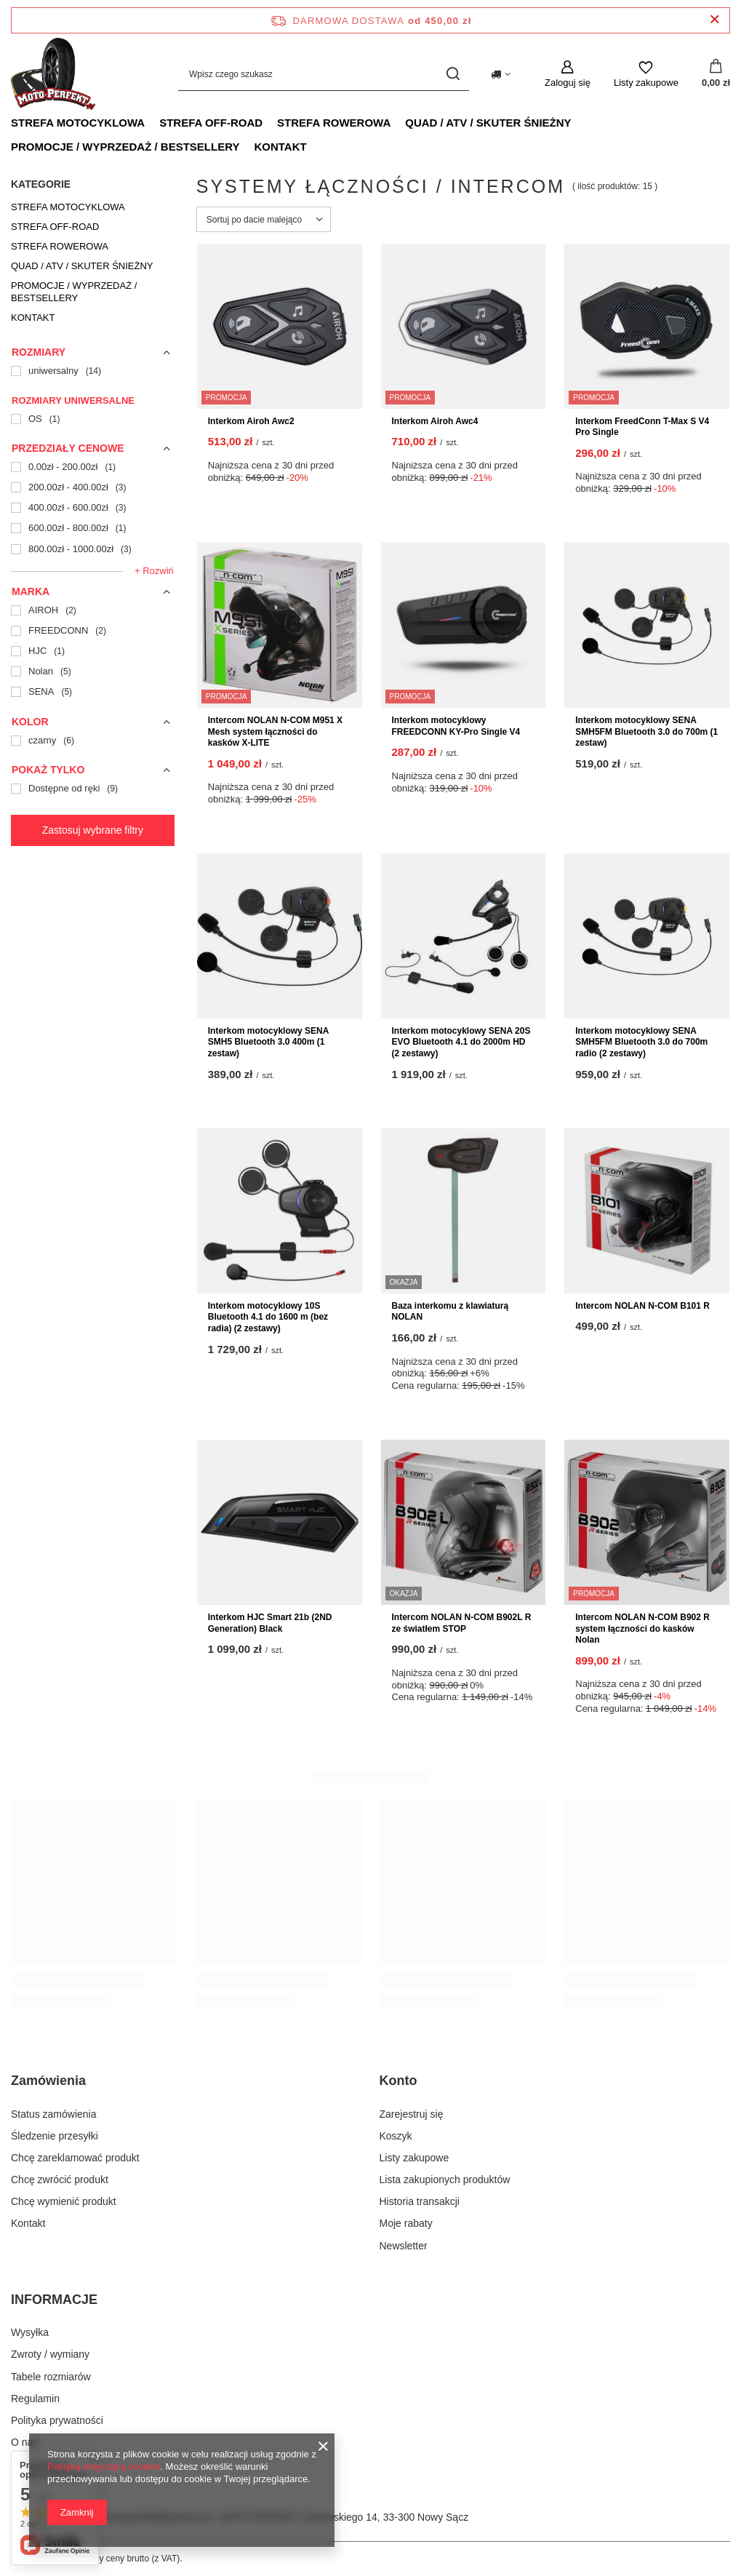 The height and width of the screenshot is (2576, 741). Describe the element at coordinates (420, 2201) in the screenshot. I see `Historia transakcji [Element stopki: Historia transakcji]` at that location.